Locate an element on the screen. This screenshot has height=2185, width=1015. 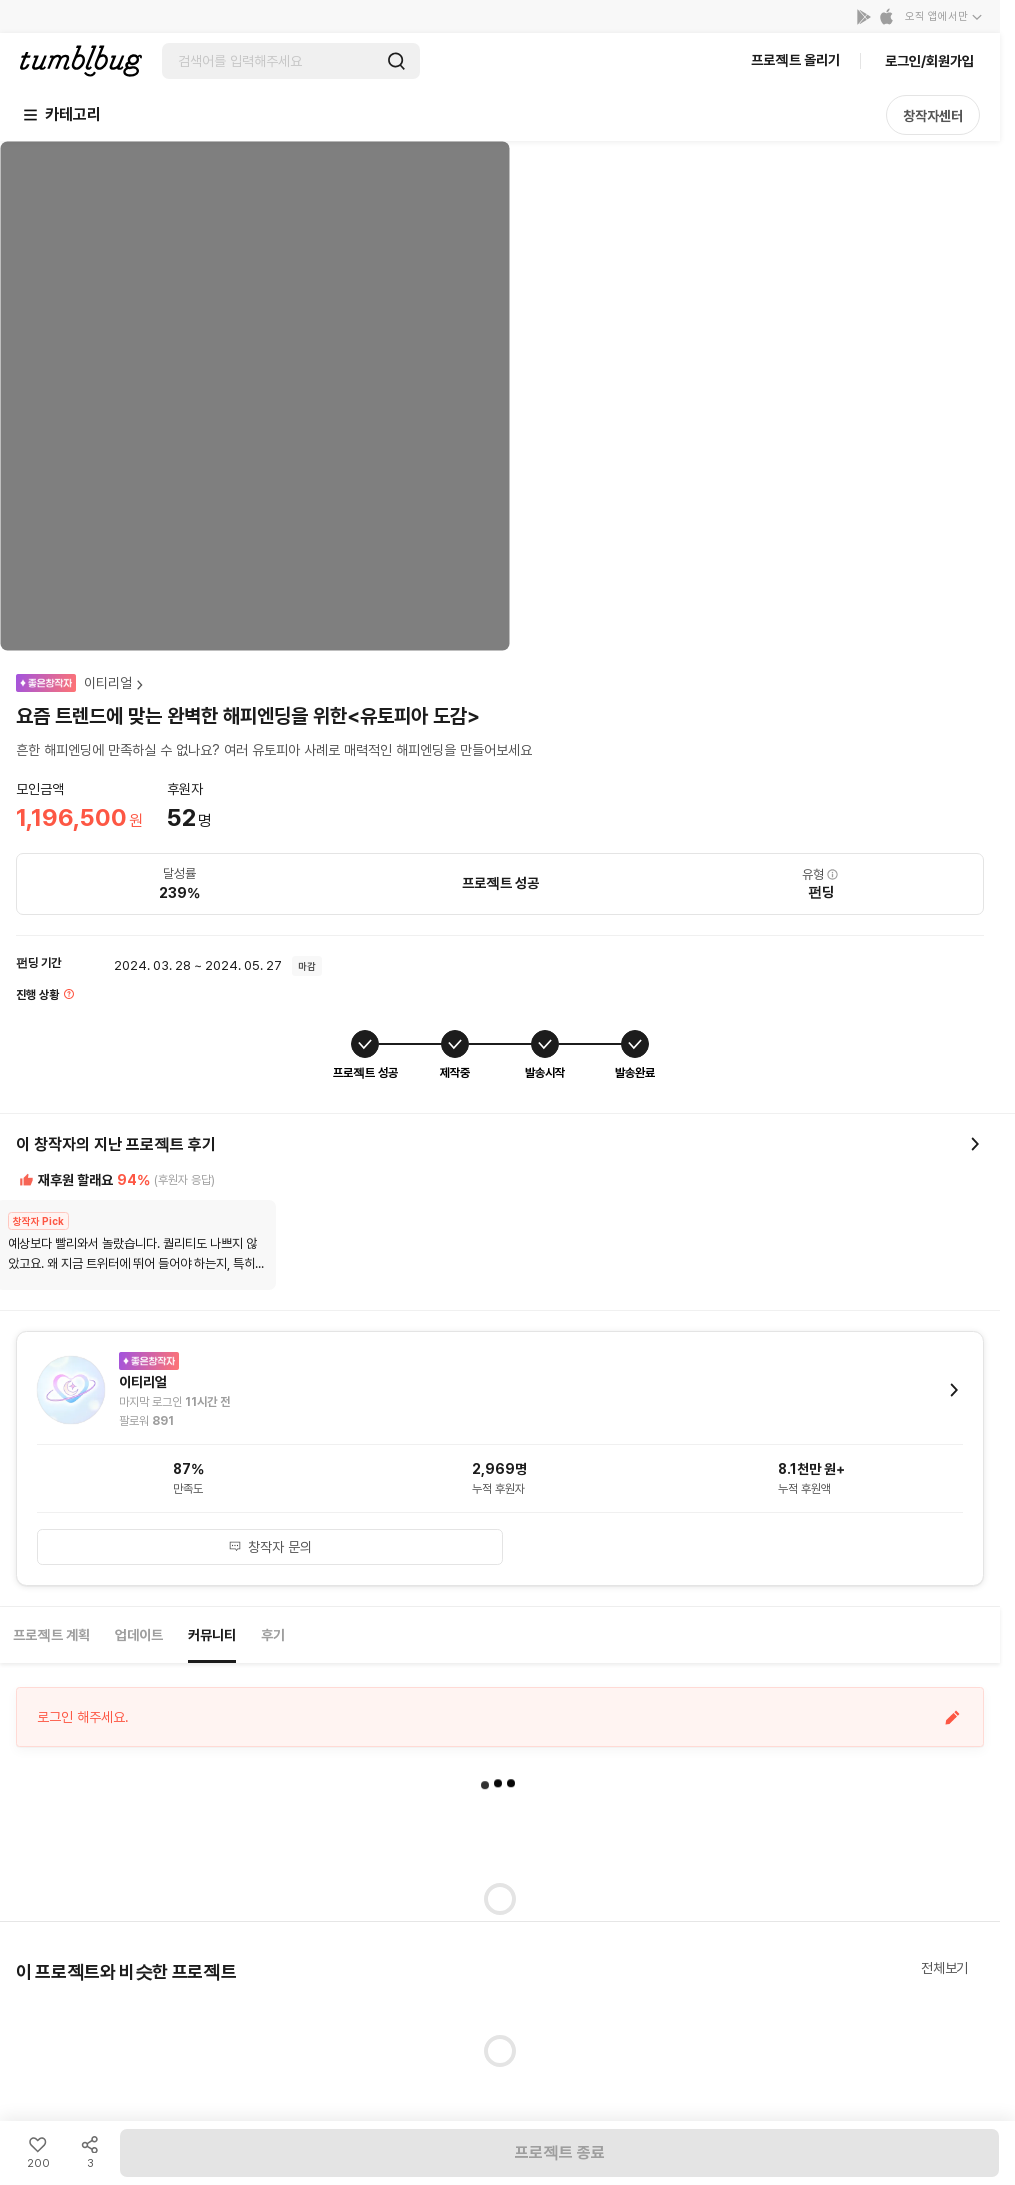
업데이트 is located at coordinates (139, 1635).